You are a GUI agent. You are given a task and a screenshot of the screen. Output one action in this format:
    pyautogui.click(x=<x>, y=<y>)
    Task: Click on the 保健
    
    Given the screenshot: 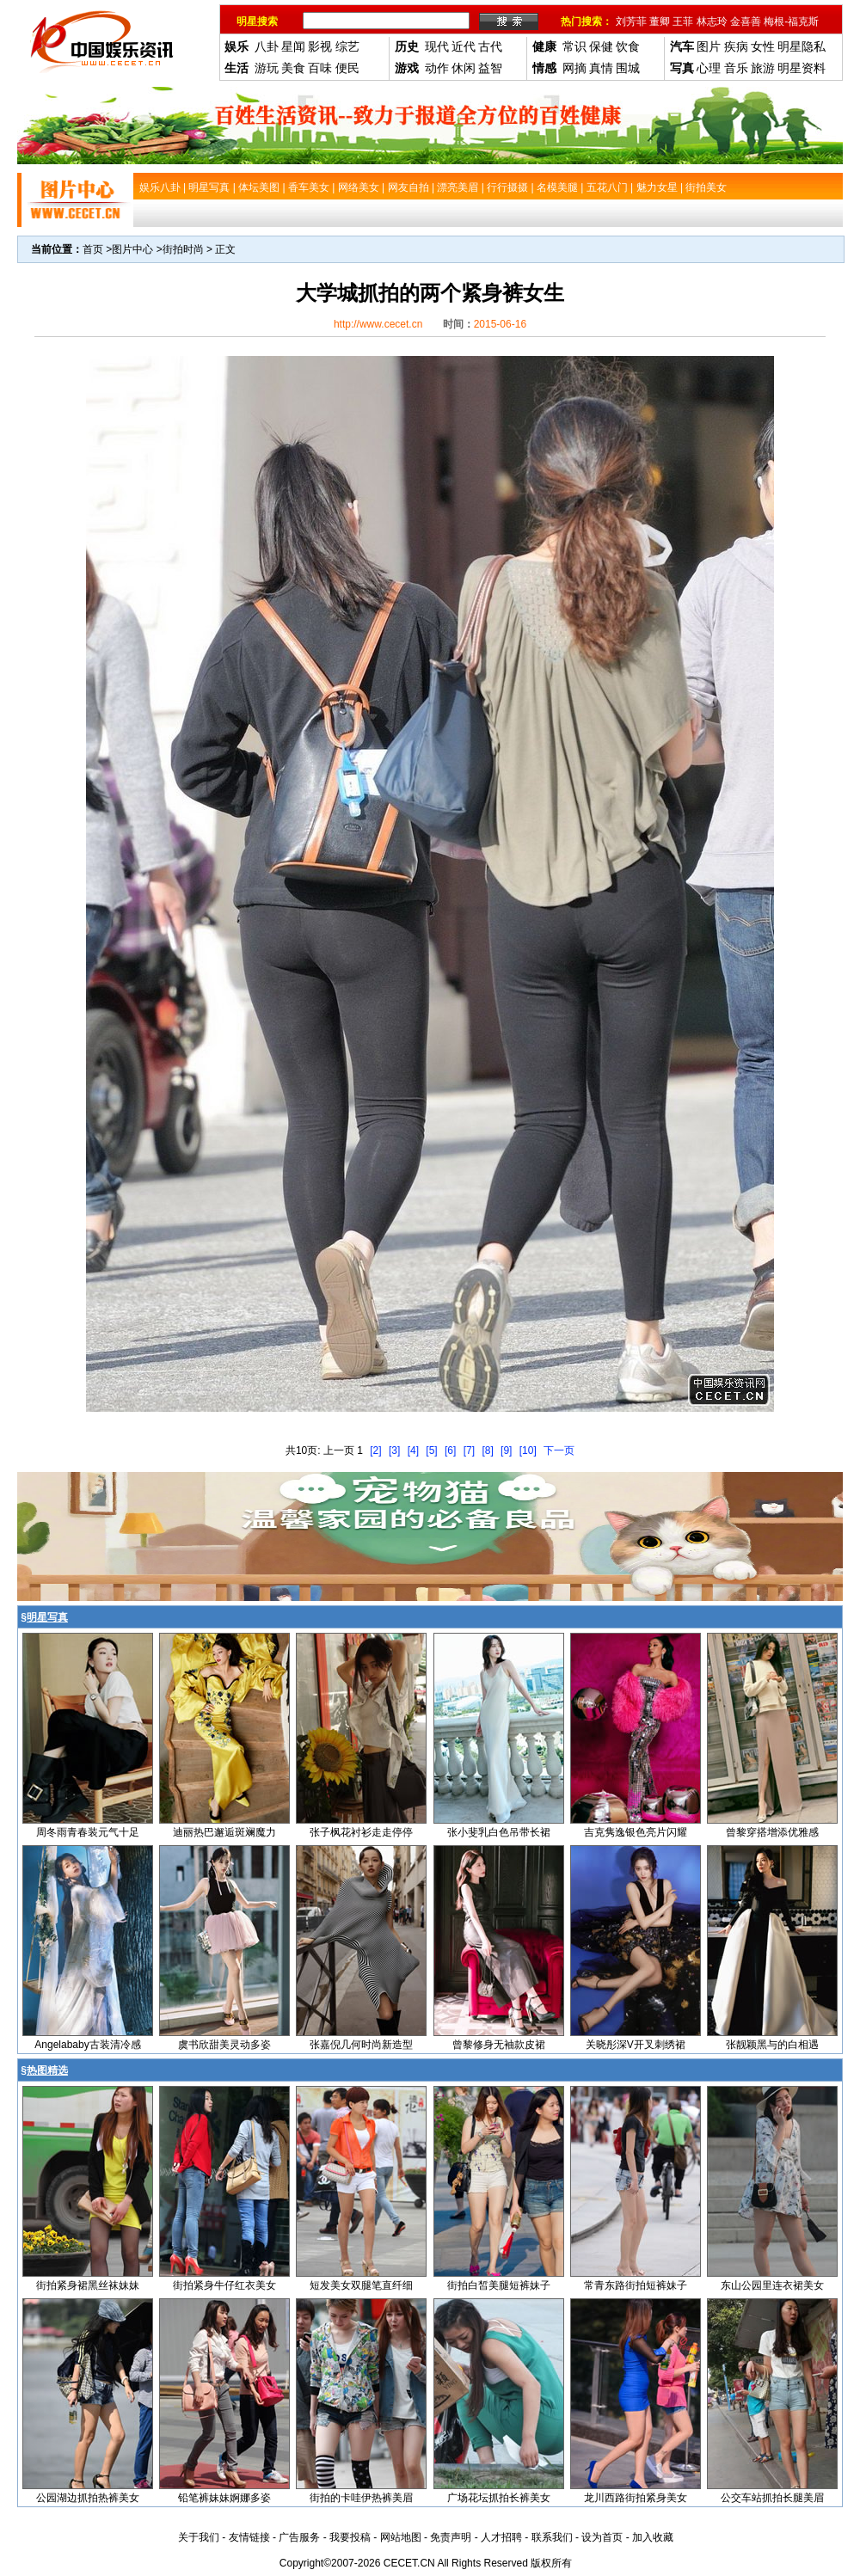 What is the action you would take?
    pyautogui.click(x=601, y=46)
    